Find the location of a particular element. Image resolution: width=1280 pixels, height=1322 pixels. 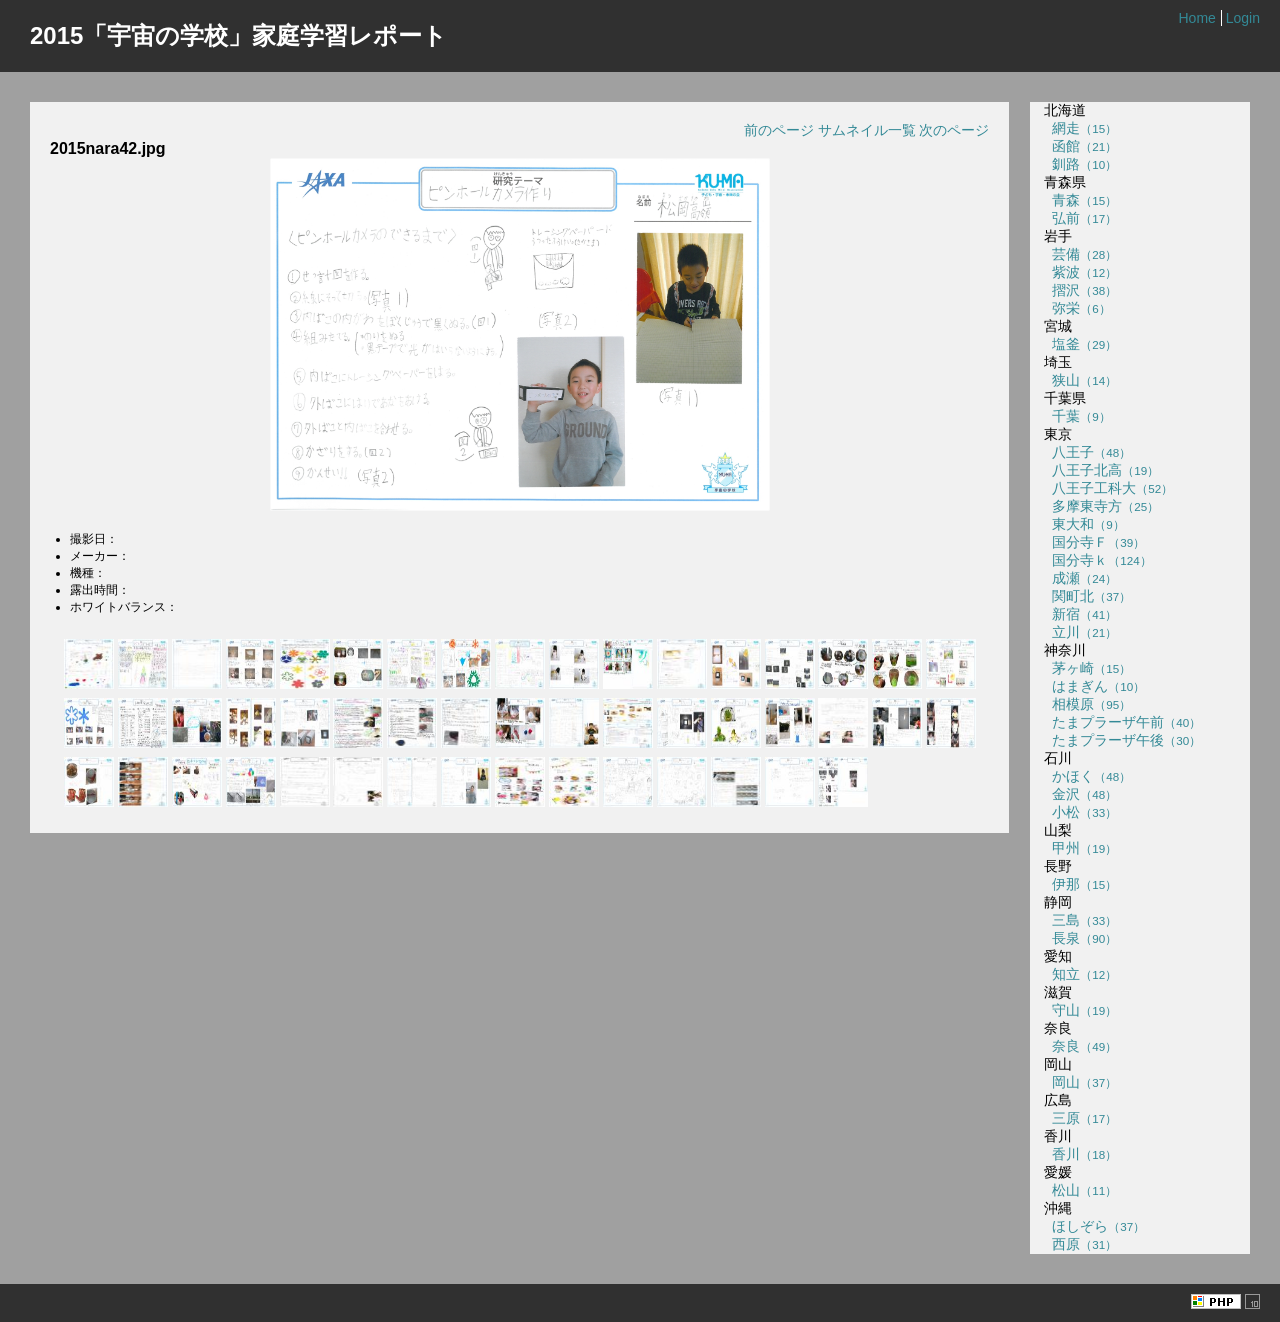

伊那 is located at coordinates (1080, 884).